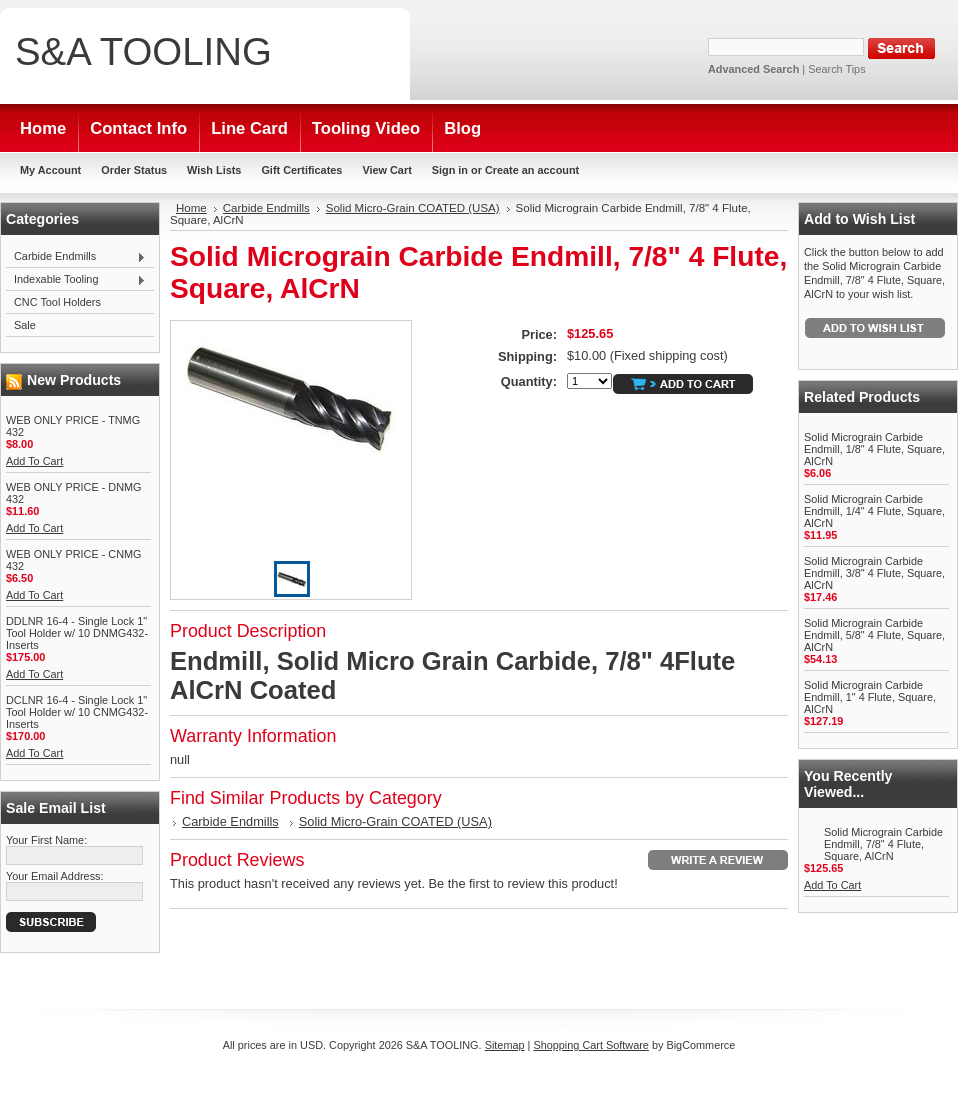  Describe the element at coordinates (590, 1045) in the screenshot. I see `Shopping Cart Software` at that location.